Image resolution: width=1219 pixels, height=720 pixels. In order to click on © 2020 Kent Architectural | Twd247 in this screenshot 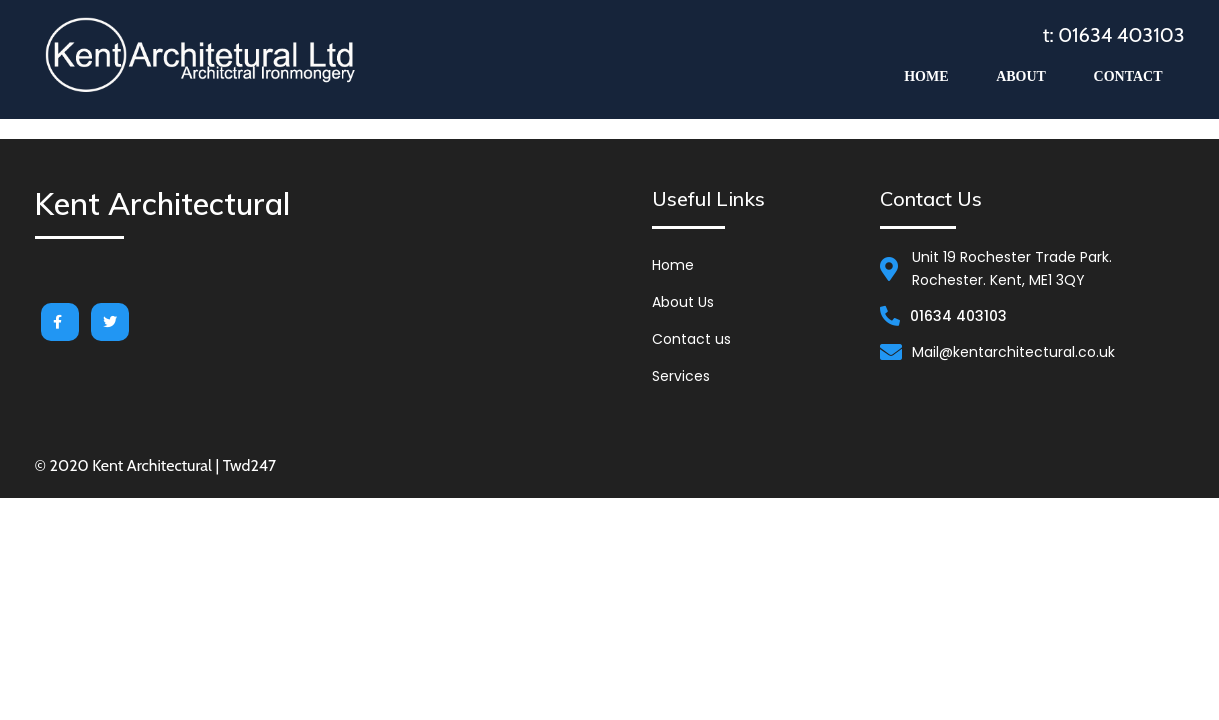, I will do `click(156, 465)`.